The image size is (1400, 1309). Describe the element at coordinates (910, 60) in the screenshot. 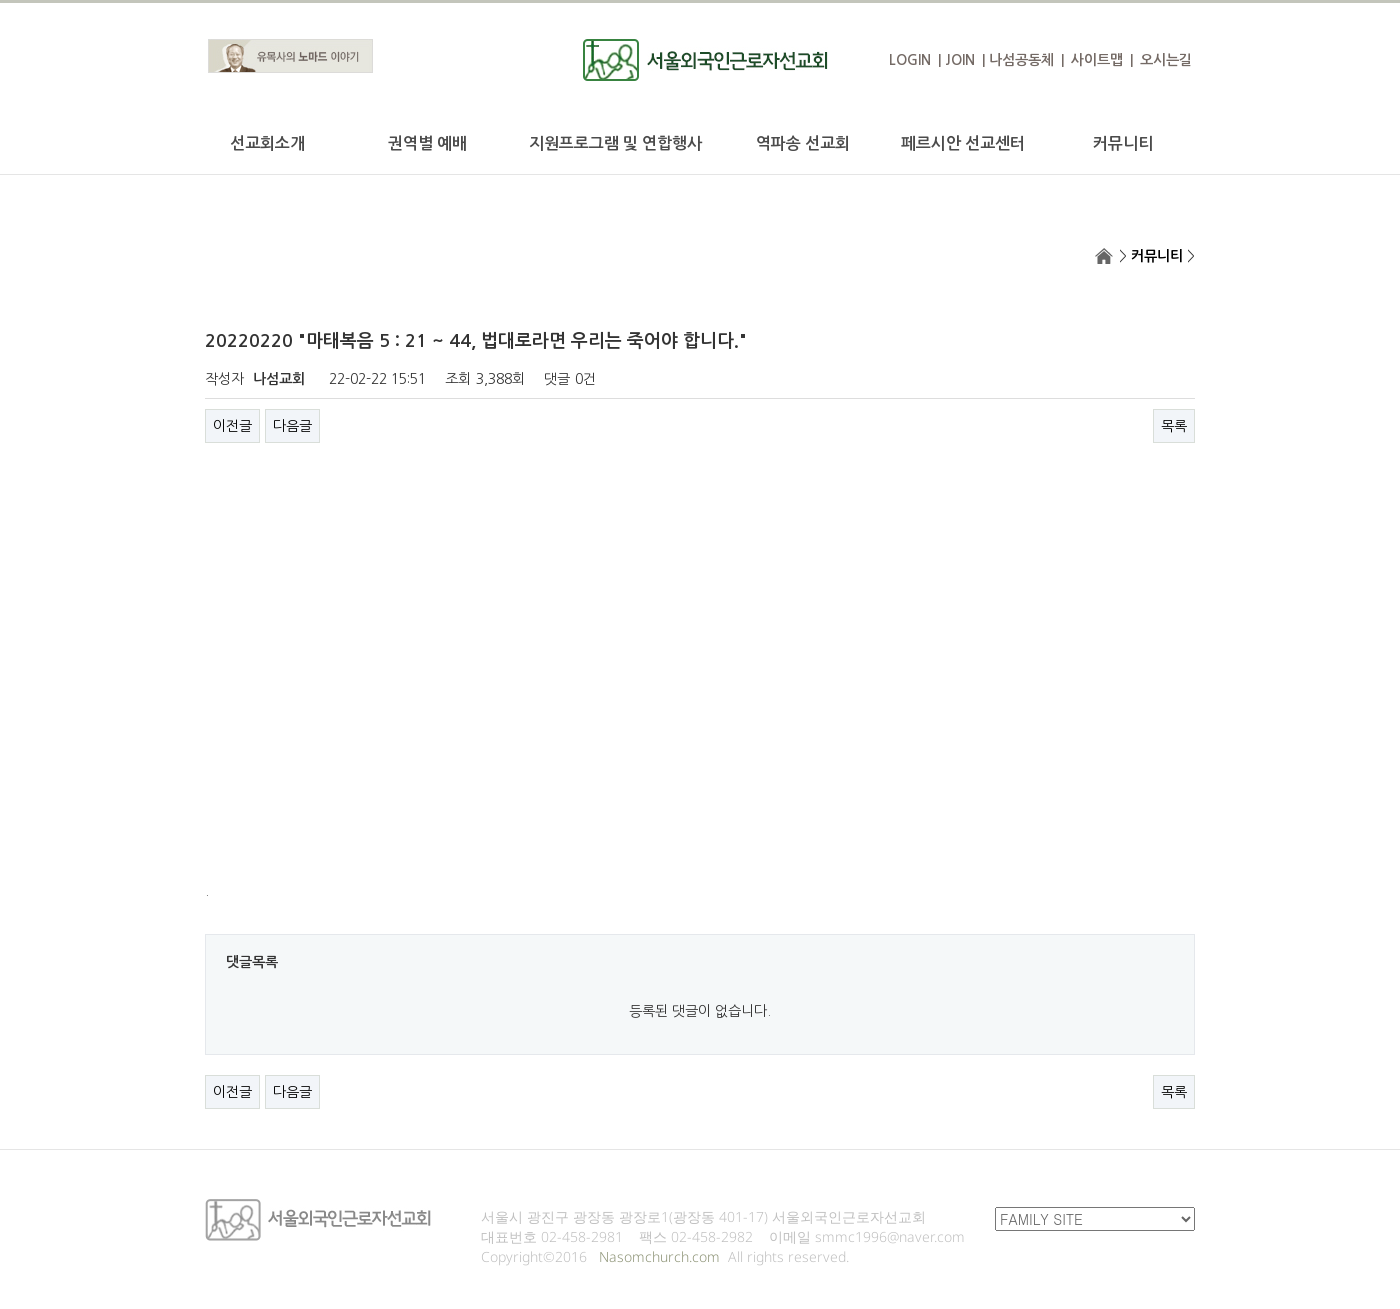

I see `LOGIN` at that location.